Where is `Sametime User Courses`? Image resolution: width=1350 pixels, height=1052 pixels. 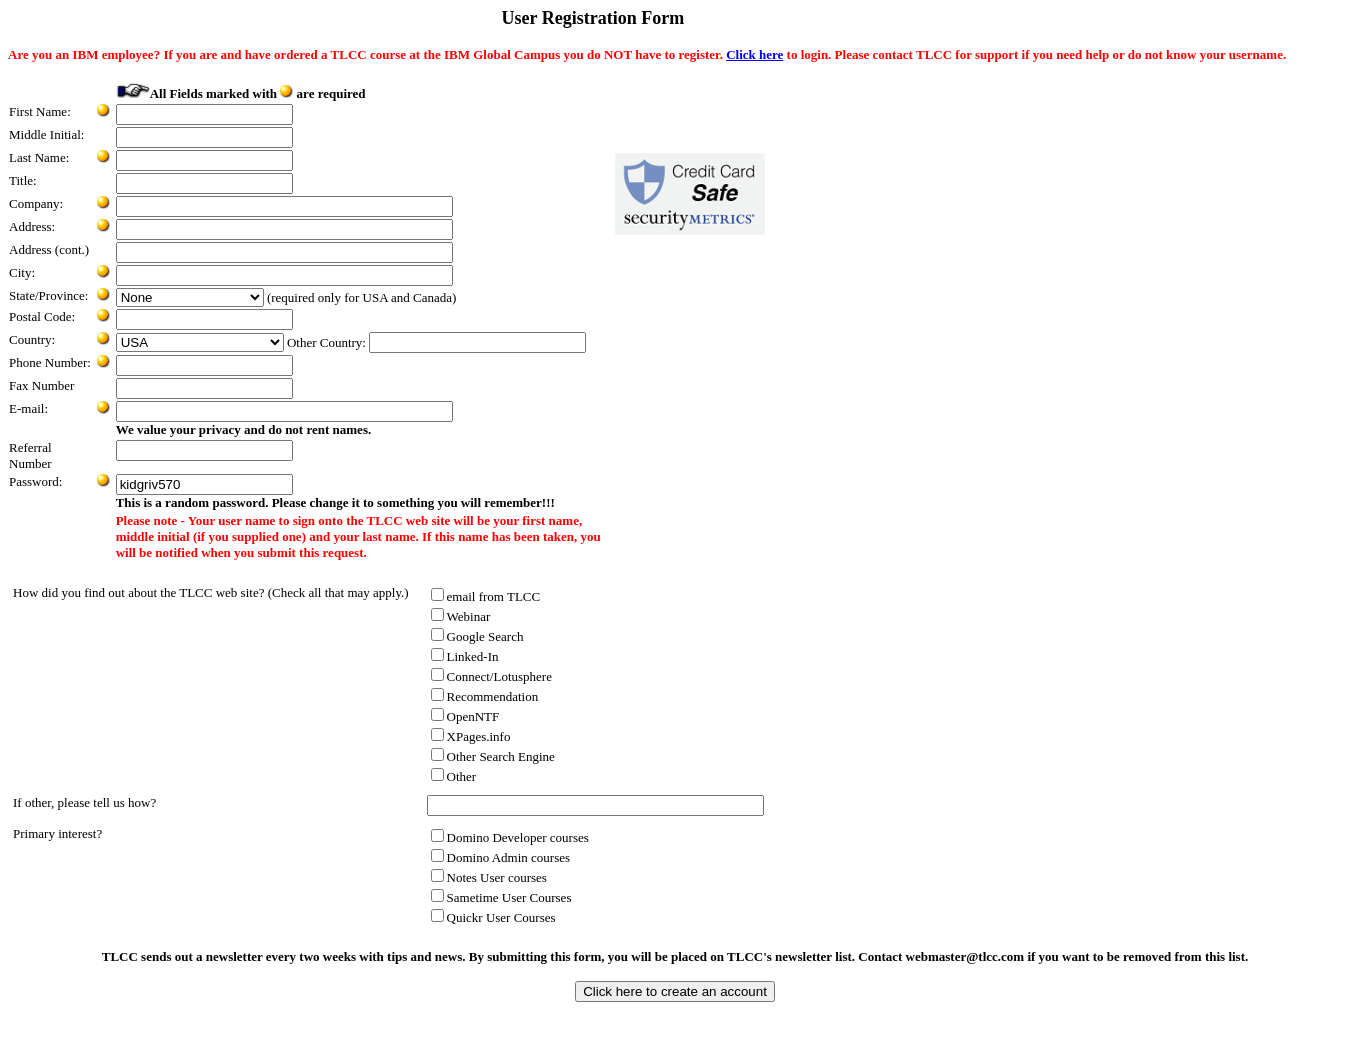
Sametime User Courses is located at coordinates (501, 897).